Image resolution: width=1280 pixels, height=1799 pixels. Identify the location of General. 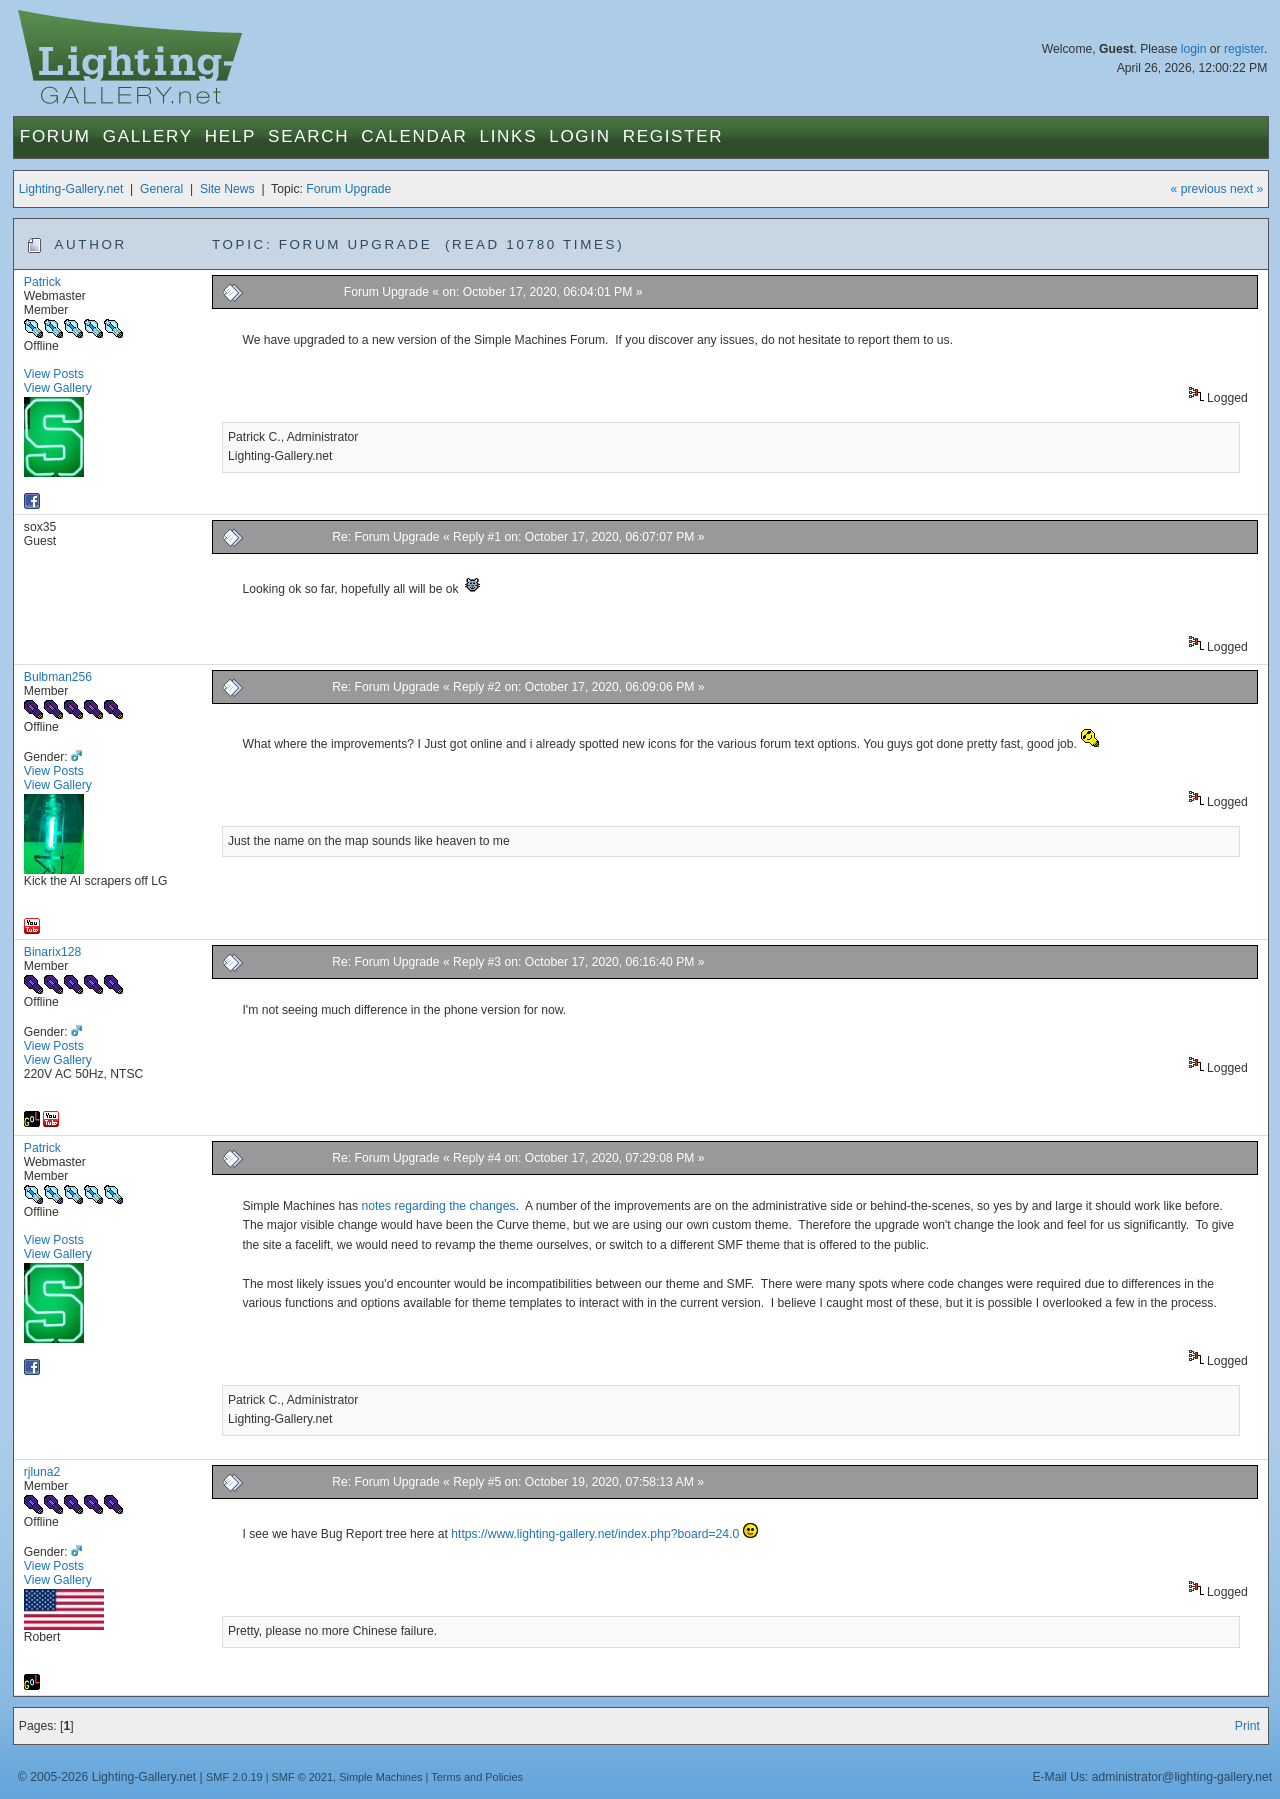
(161, 189).